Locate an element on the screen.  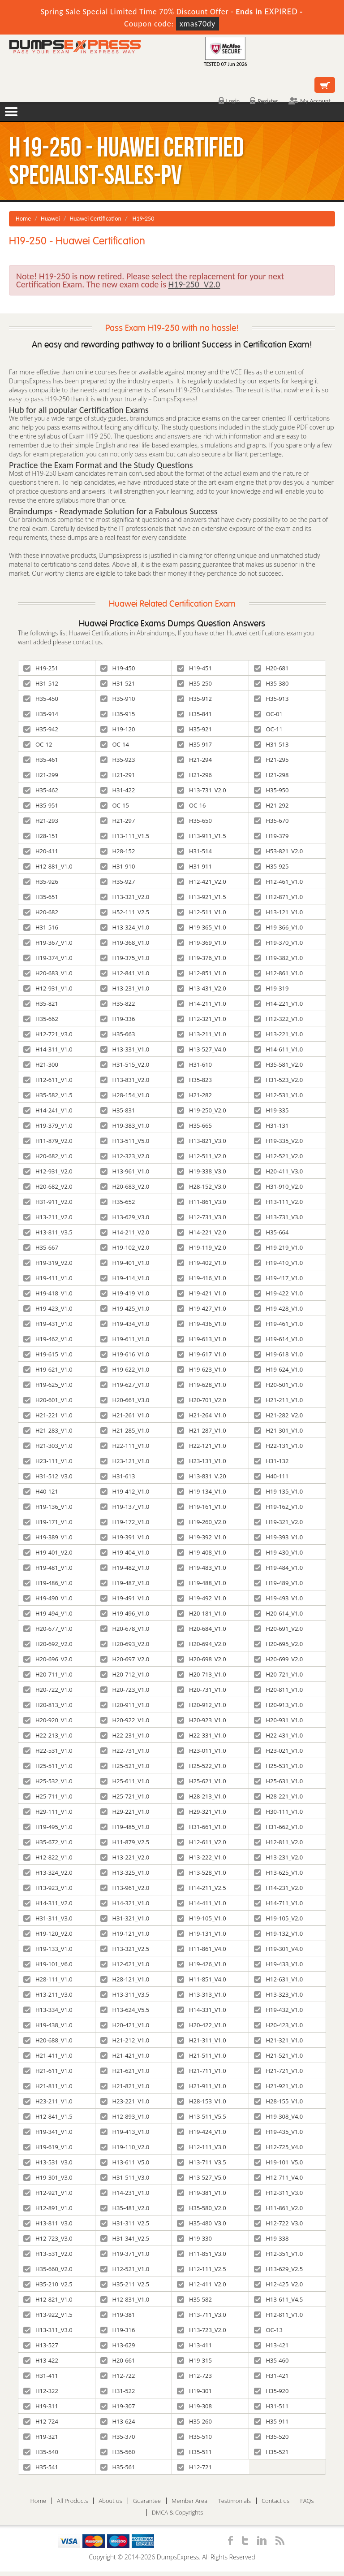
H21-421_V1.0 is located at coordinates (125, 2055).